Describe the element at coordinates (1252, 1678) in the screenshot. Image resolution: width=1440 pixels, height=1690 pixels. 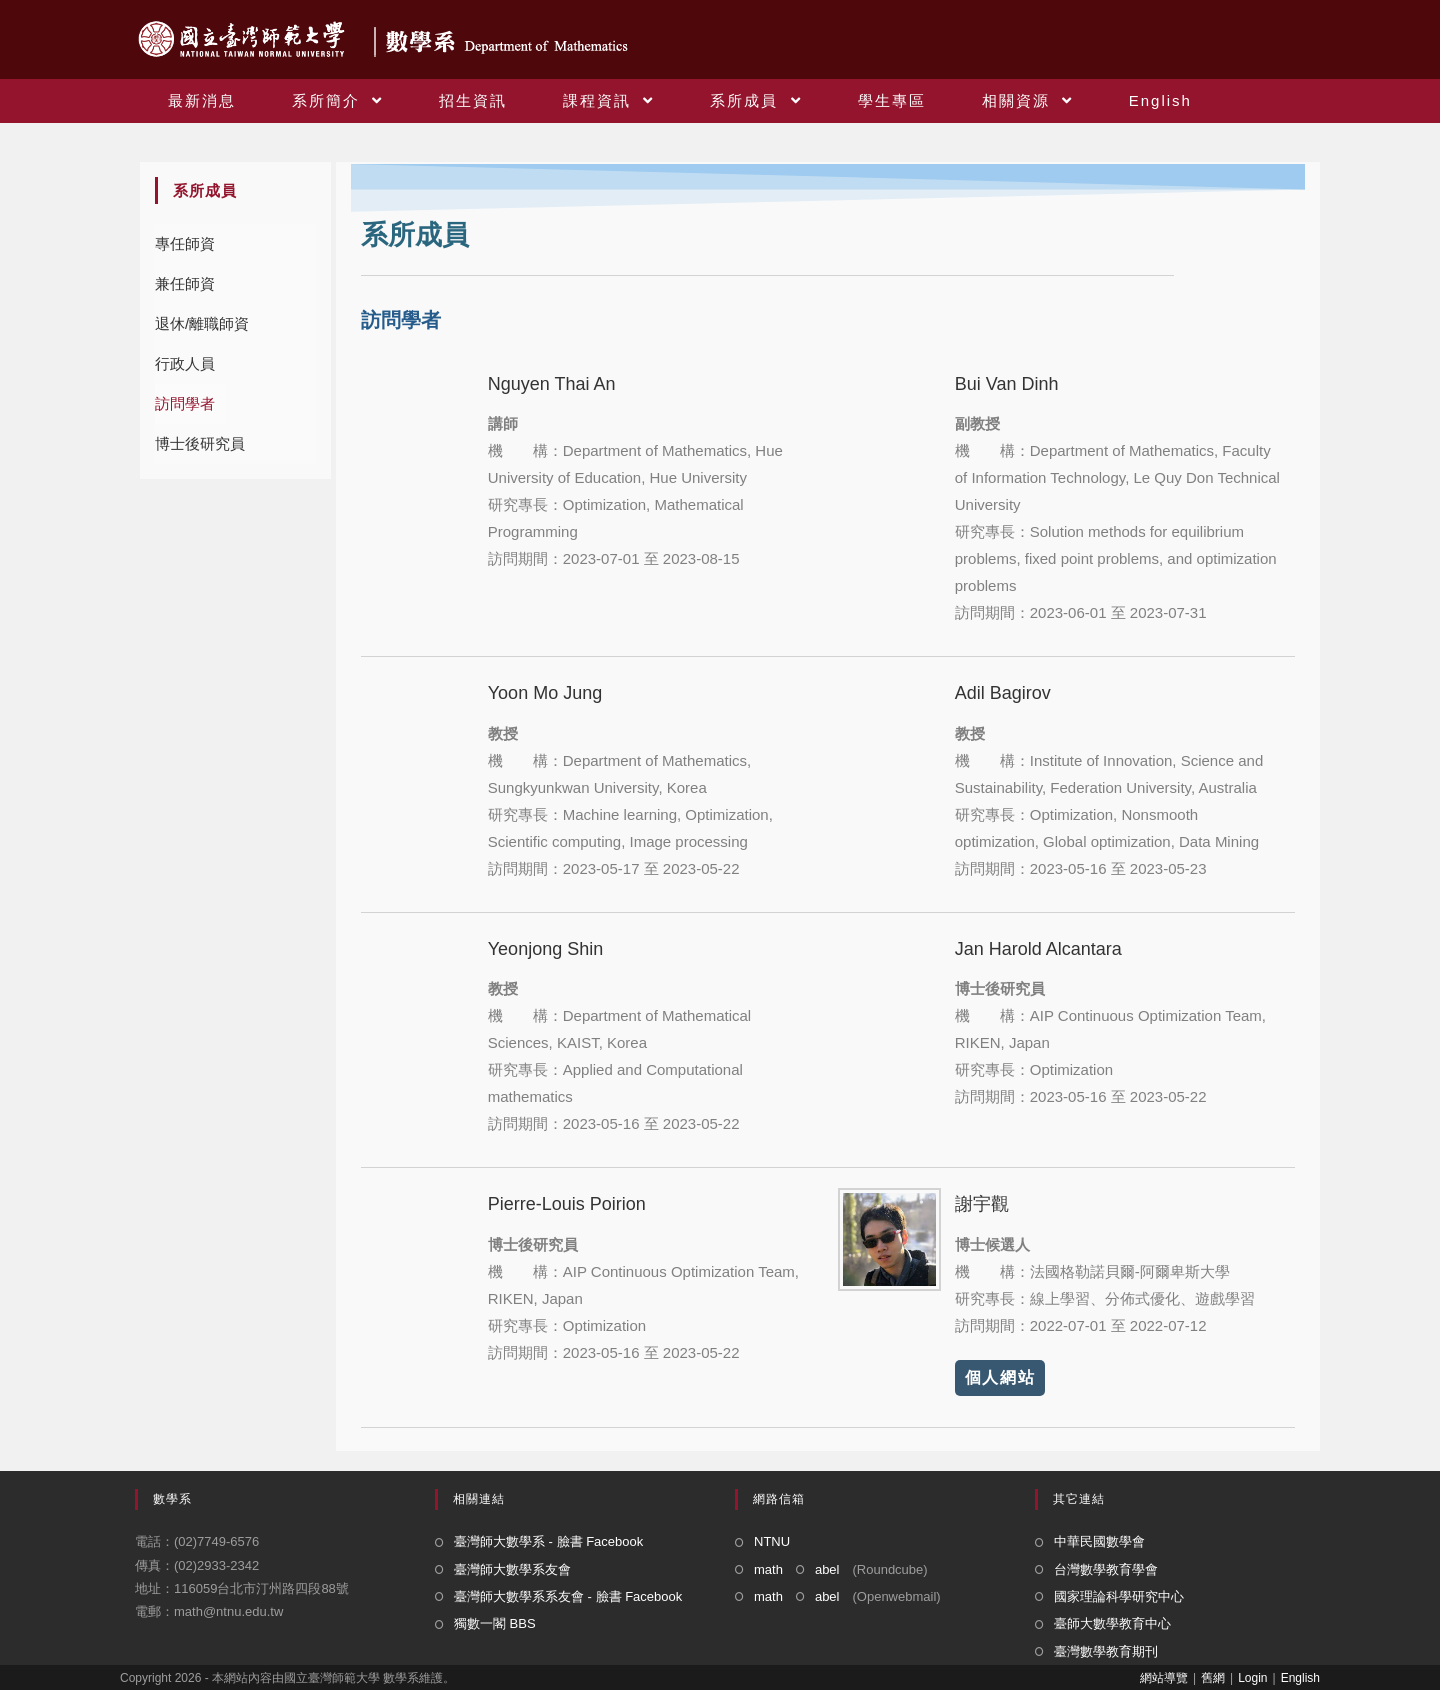
I see `Login` at that location.